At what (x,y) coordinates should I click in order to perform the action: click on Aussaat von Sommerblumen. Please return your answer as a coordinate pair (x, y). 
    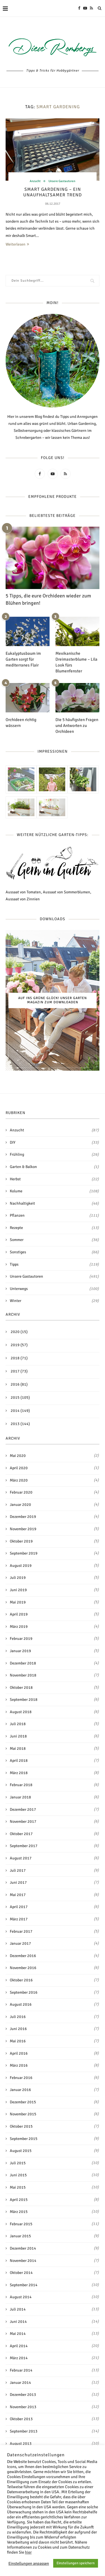
    Looking at the image, I should click on (66, 892).